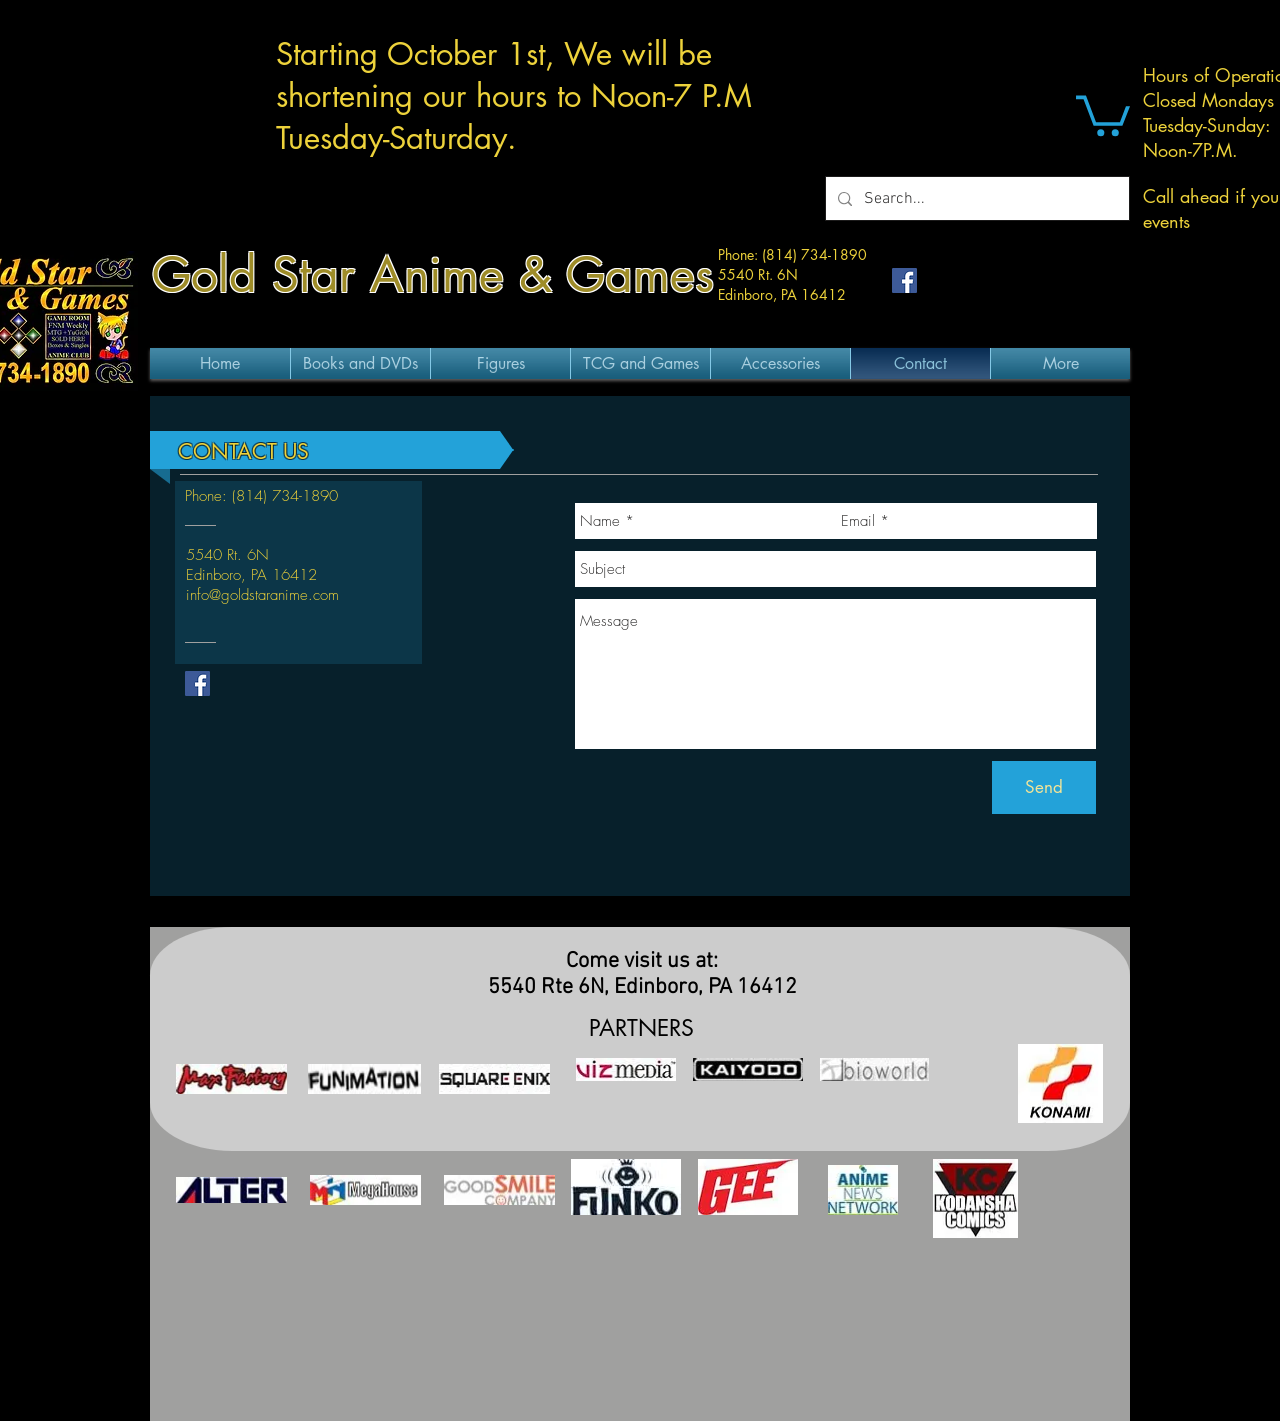  What do you see at coordinates (1103, 113) in the screenshot?
I see `[button]` at bounding box center [1103, 113].